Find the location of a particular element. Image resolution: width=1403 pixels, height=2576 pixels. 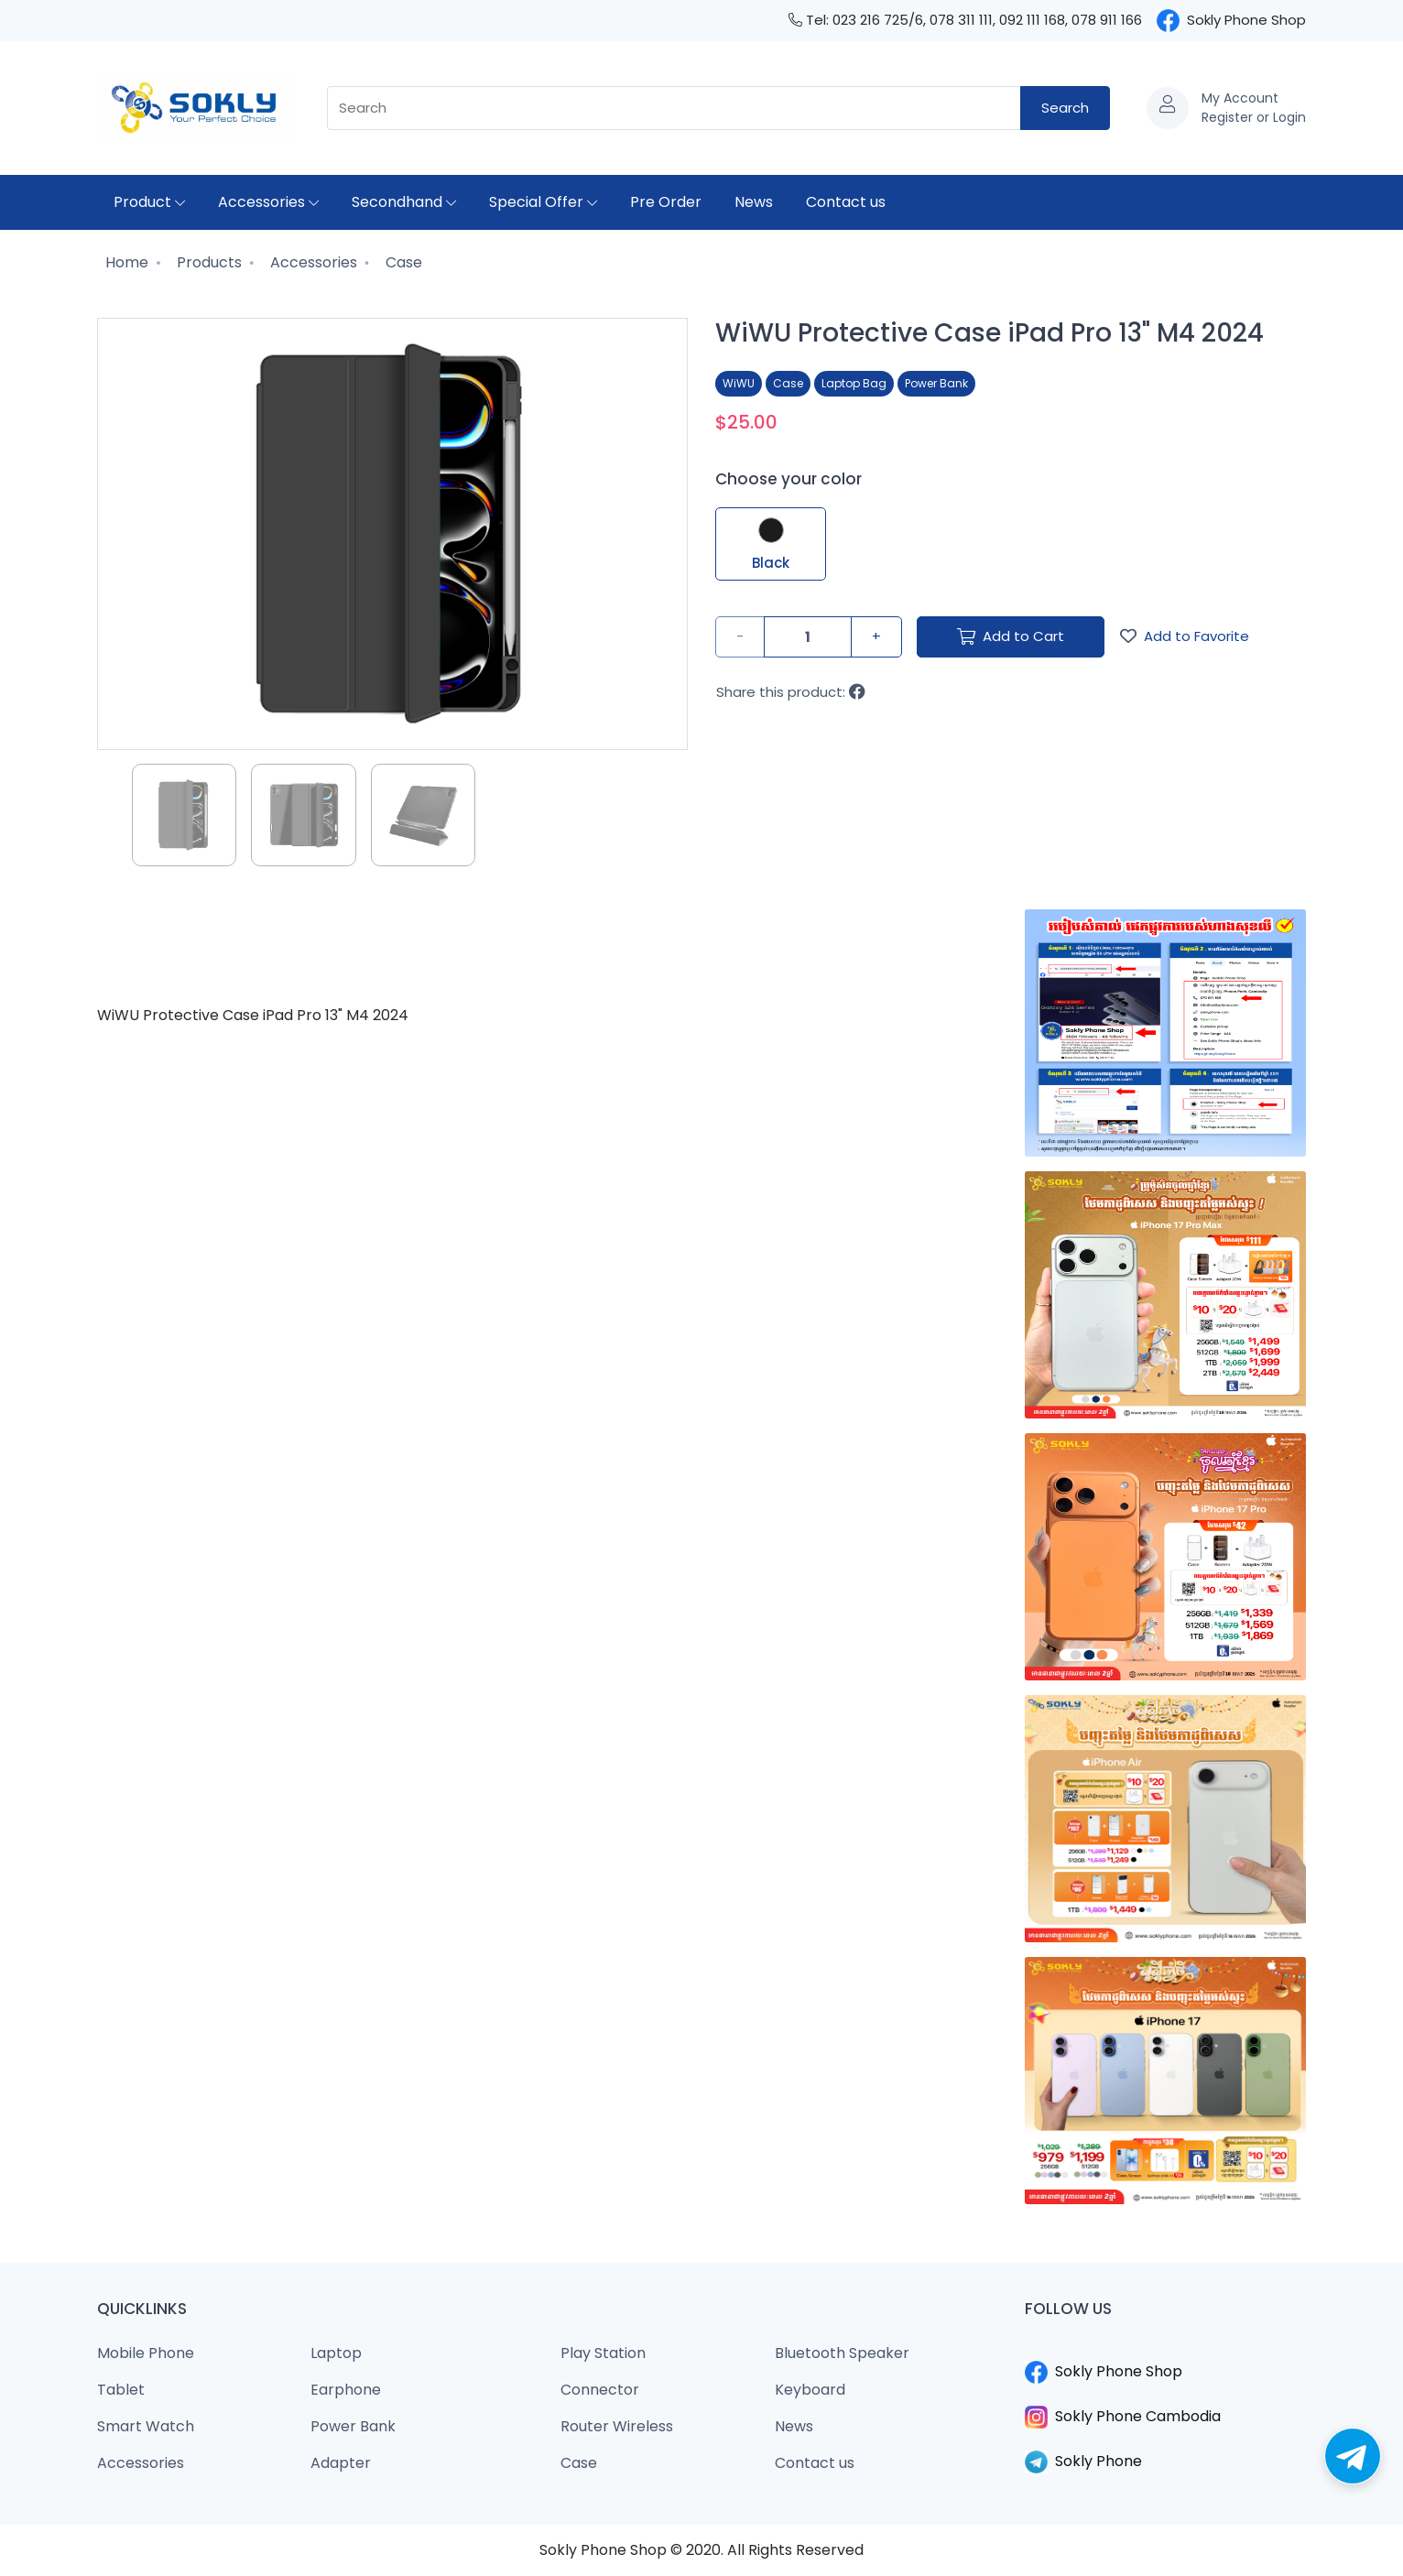

Router Wireless is located at coordinates (616, 2426).